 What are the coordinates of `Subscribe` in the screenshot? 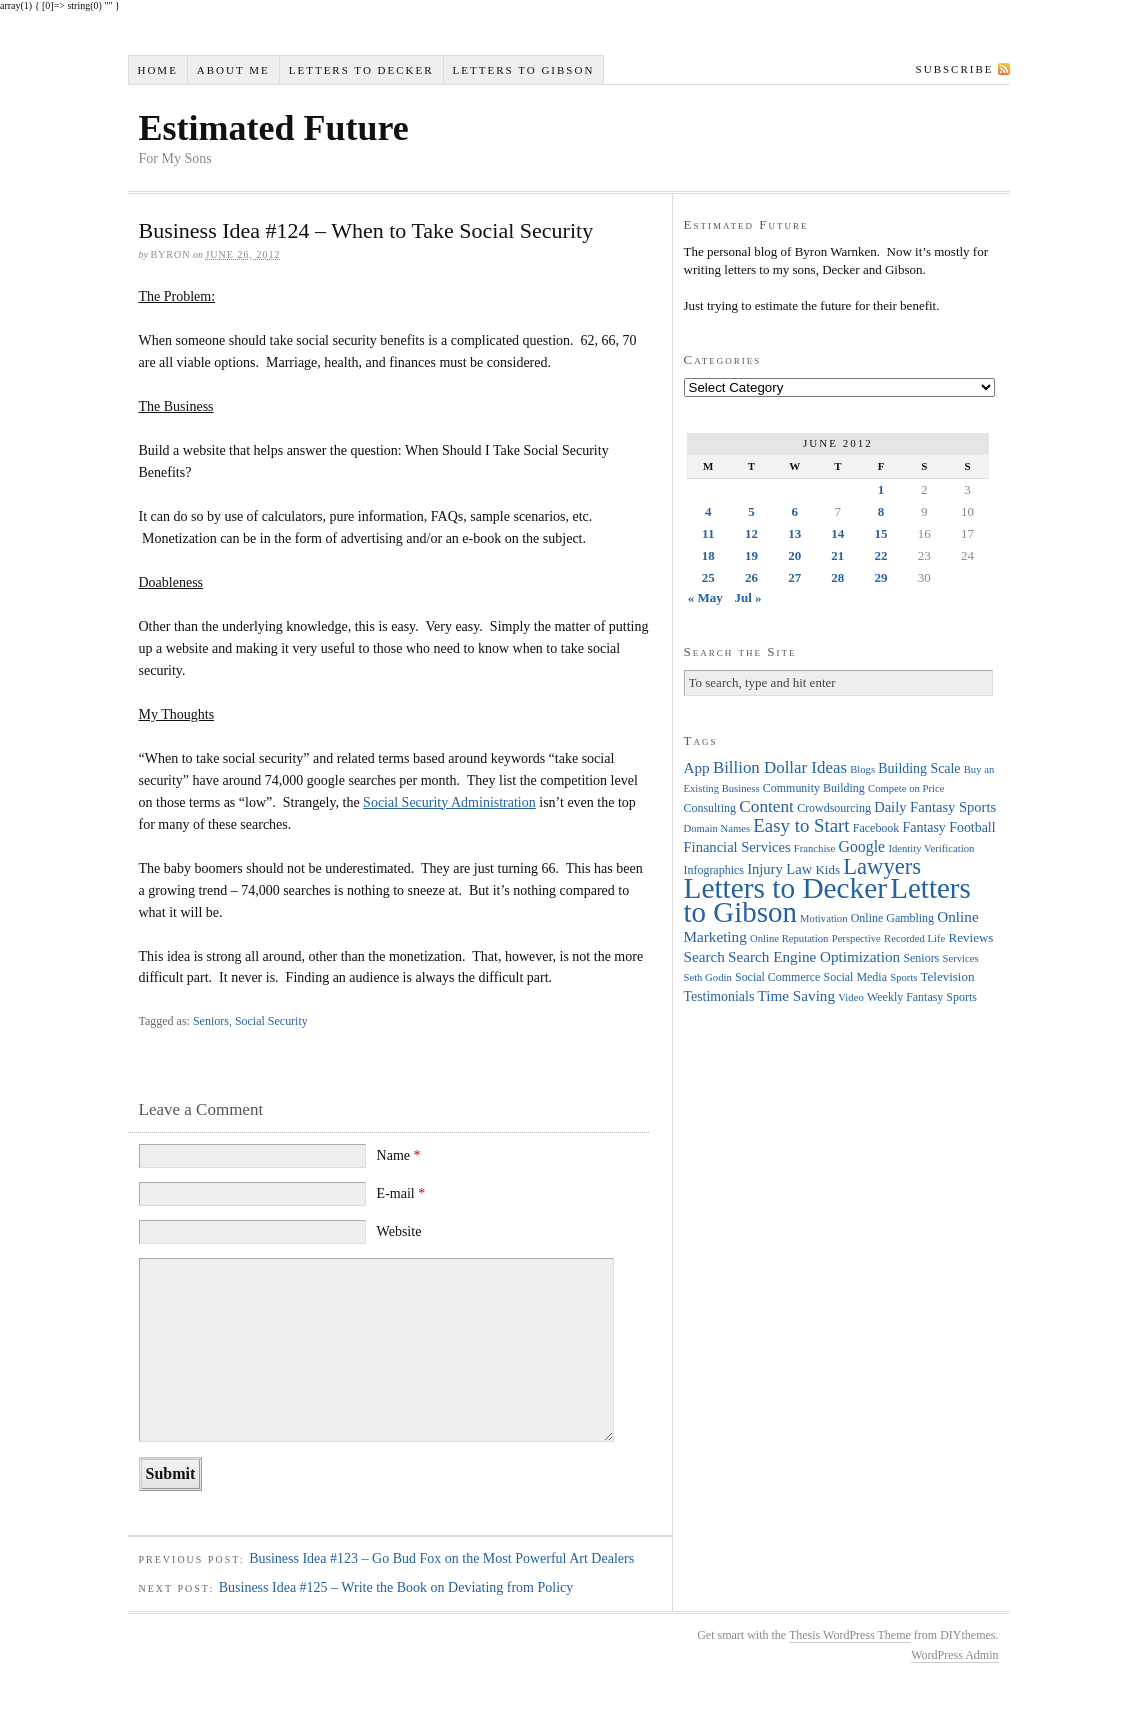 It's located at (955, 69).